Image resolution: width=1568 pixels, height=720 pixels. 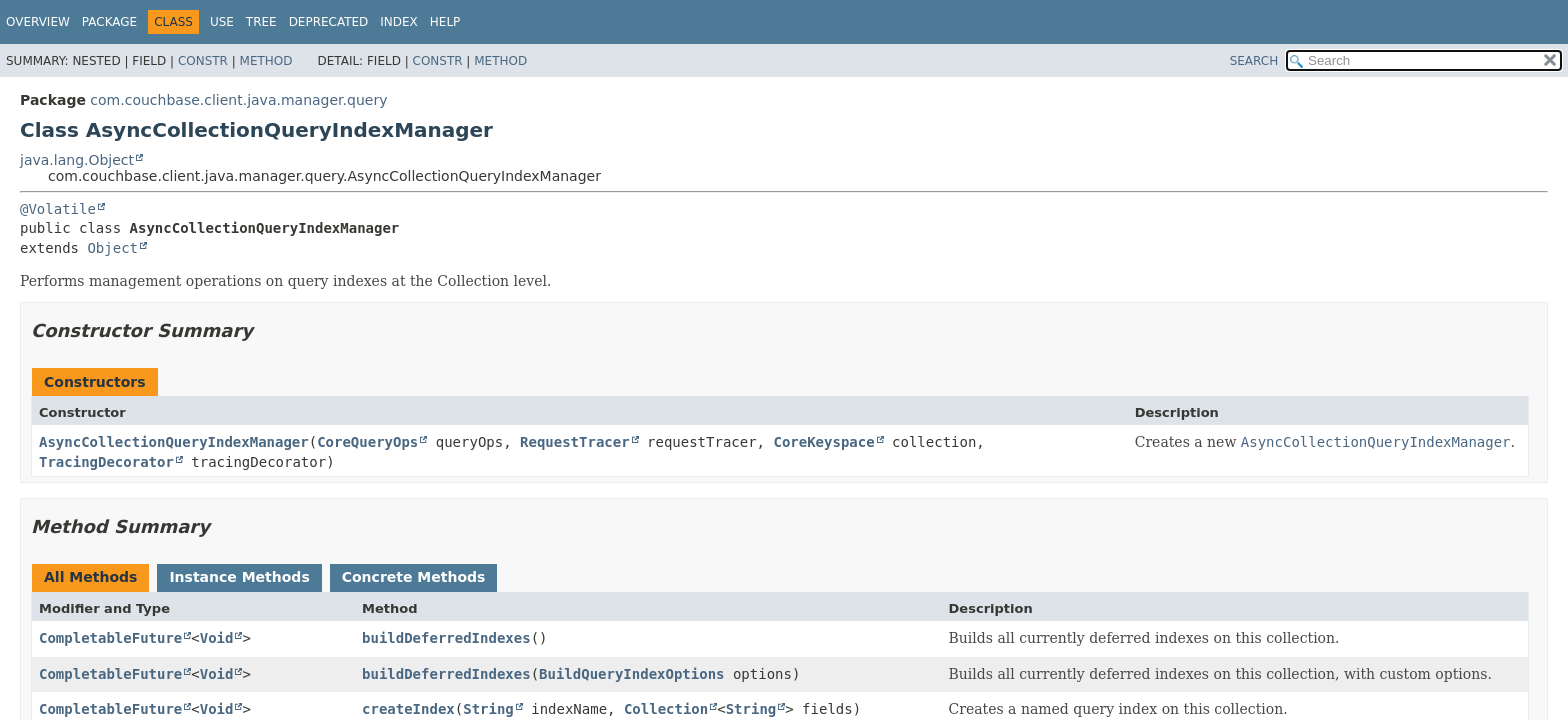 I want to click on Method, so click(x=266, y=61).